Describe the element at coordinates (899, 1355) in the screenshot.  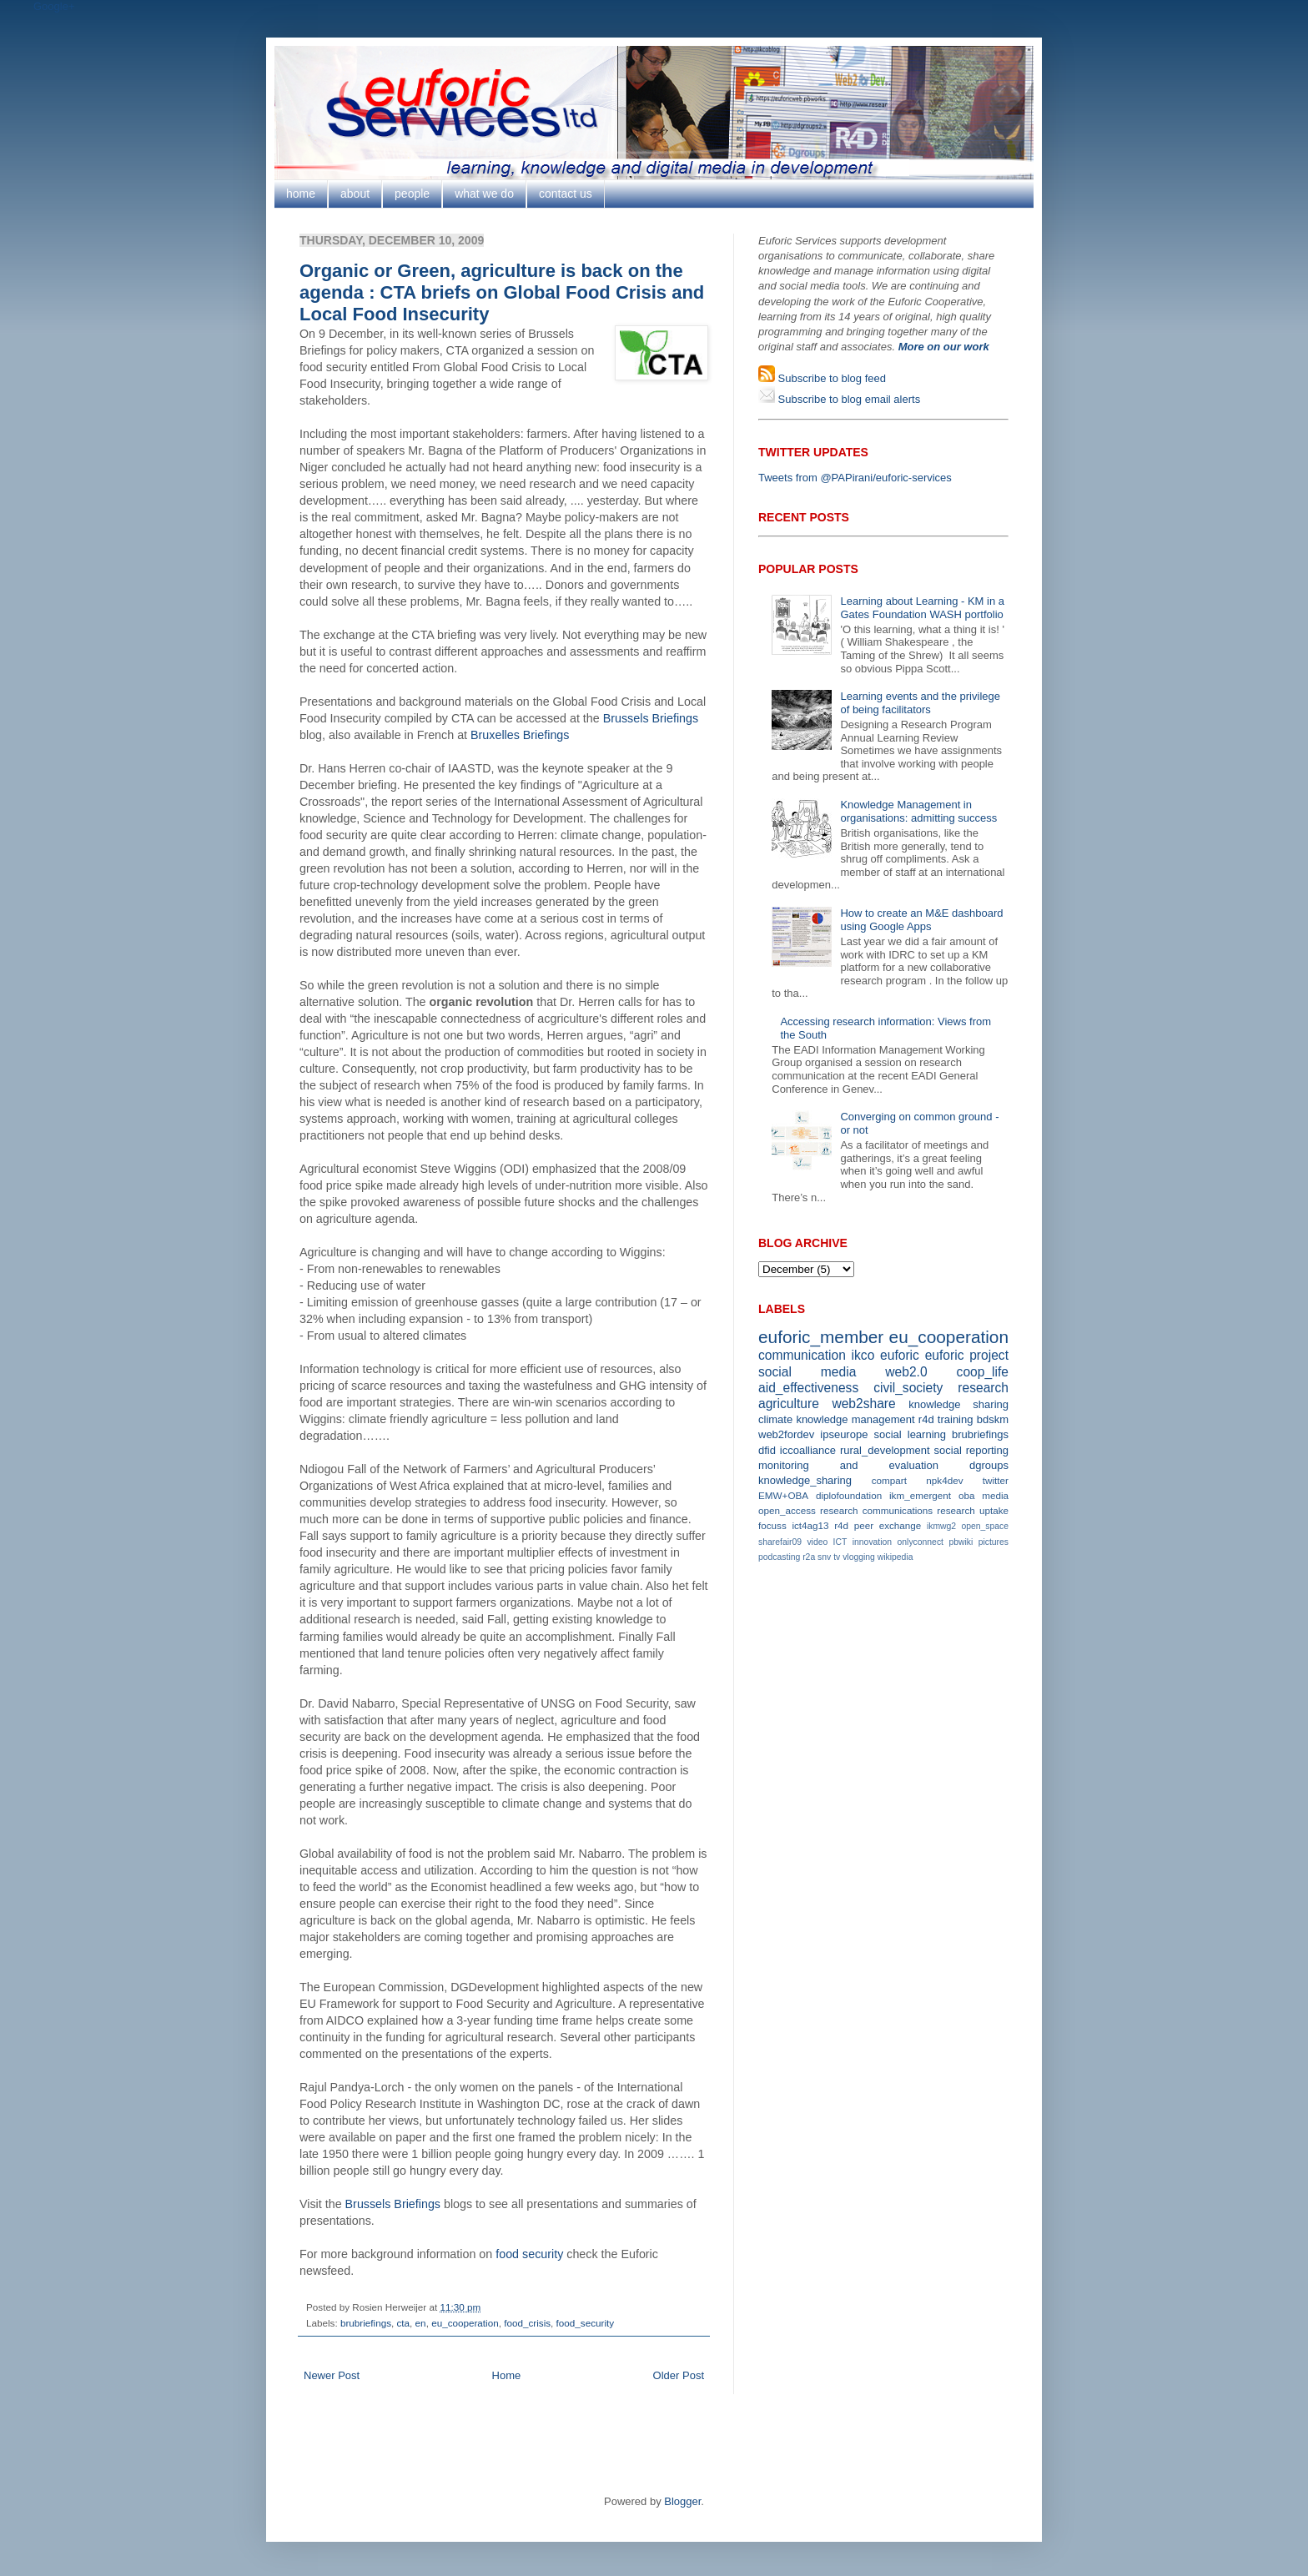
I see `euforic` at that location.